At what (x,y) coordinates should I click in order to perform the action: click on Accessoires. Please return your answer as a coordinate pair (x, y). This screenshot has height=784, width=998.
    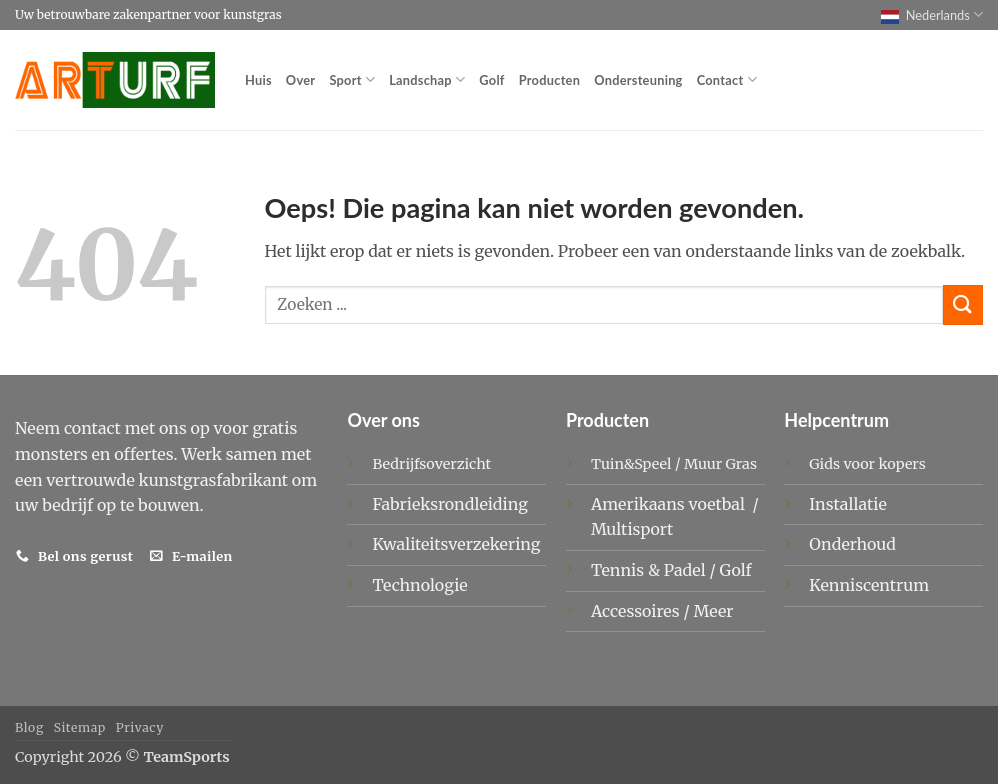
    Looking at the image, I should click on (637, 611).